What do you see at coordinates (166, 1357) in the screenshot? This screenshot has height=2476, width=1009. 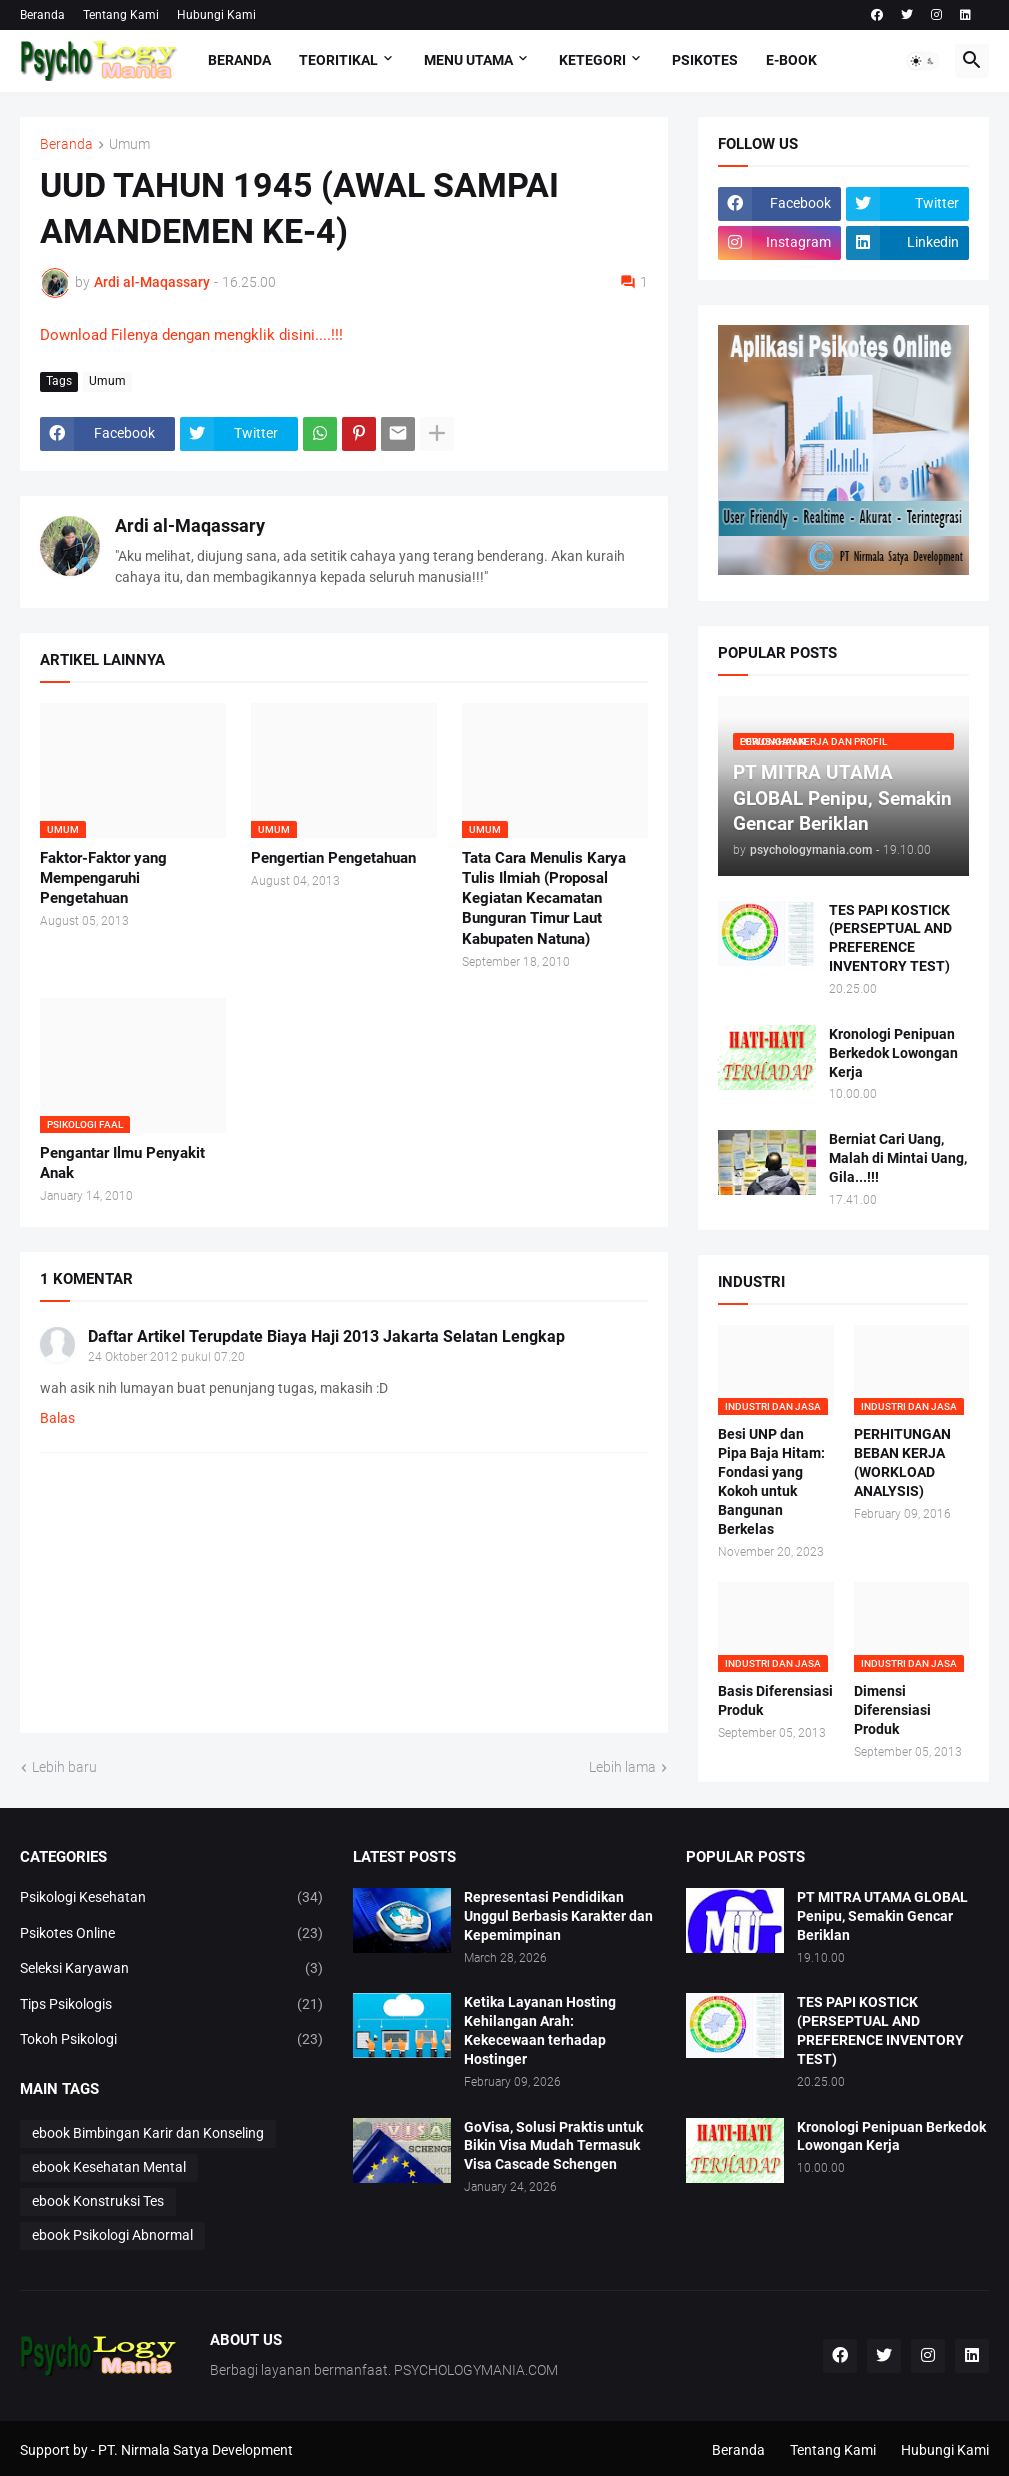 I see `24 Oktober 2012 pukul 07.20` at bounding box center [166, 1357].